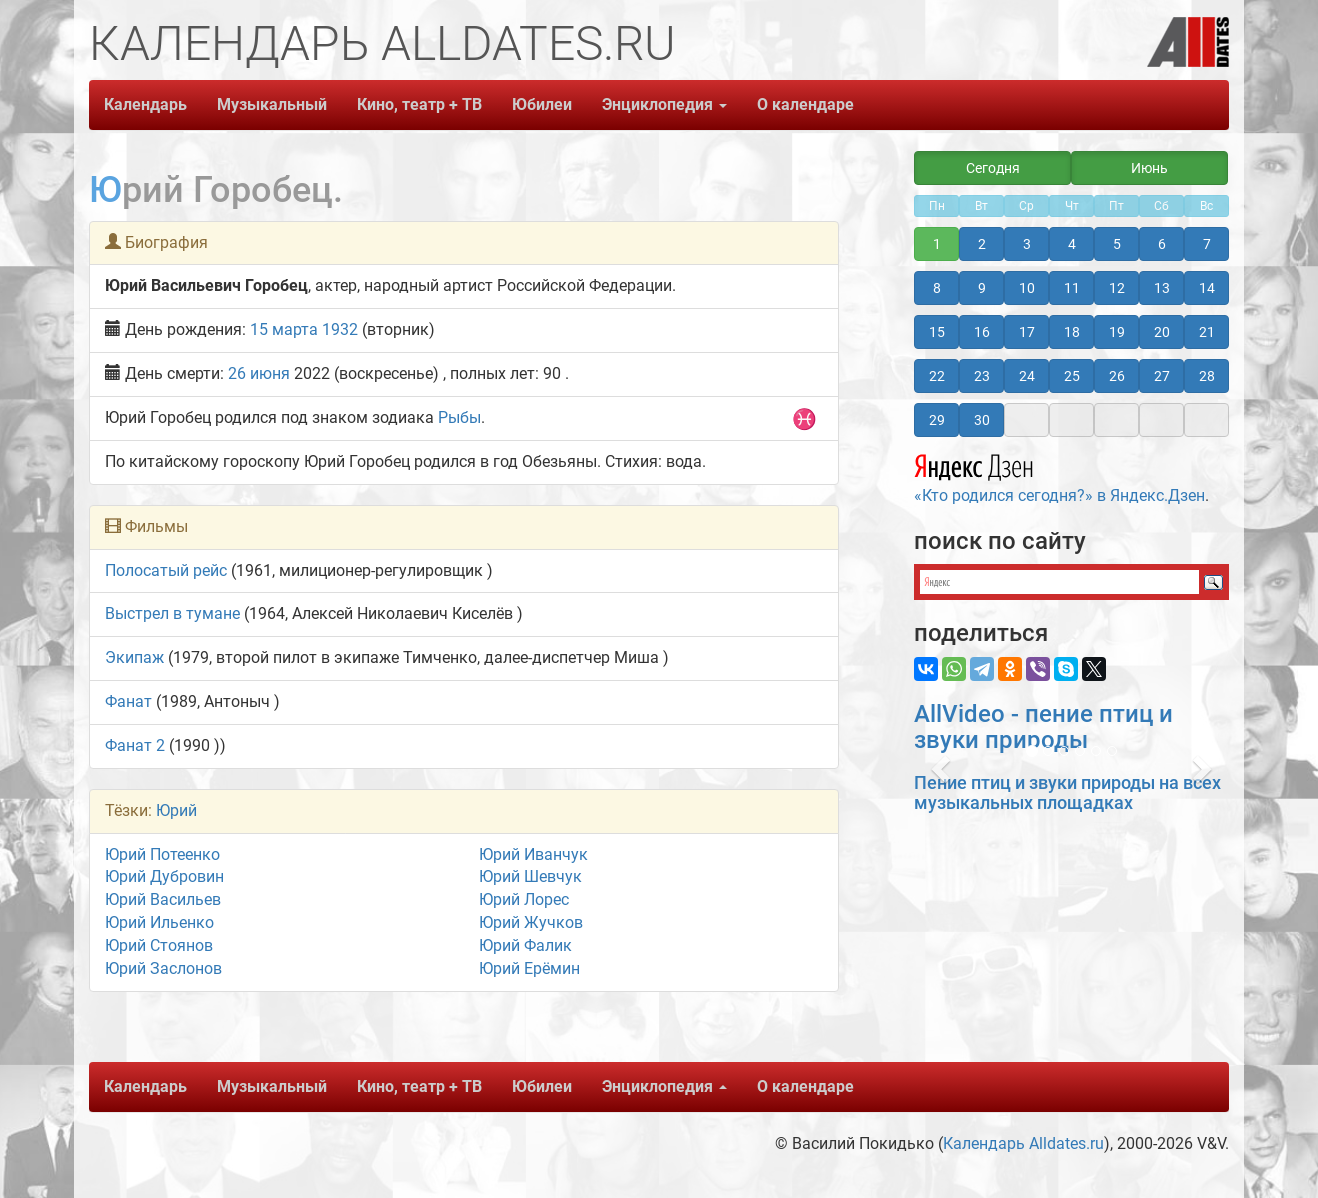 Image resolution: width=1318 pixels, height=1198 pixels. What do you see at coordinates (176, 810) in the screenshot?
I see `Юрий` at bounding box center [176, 810].